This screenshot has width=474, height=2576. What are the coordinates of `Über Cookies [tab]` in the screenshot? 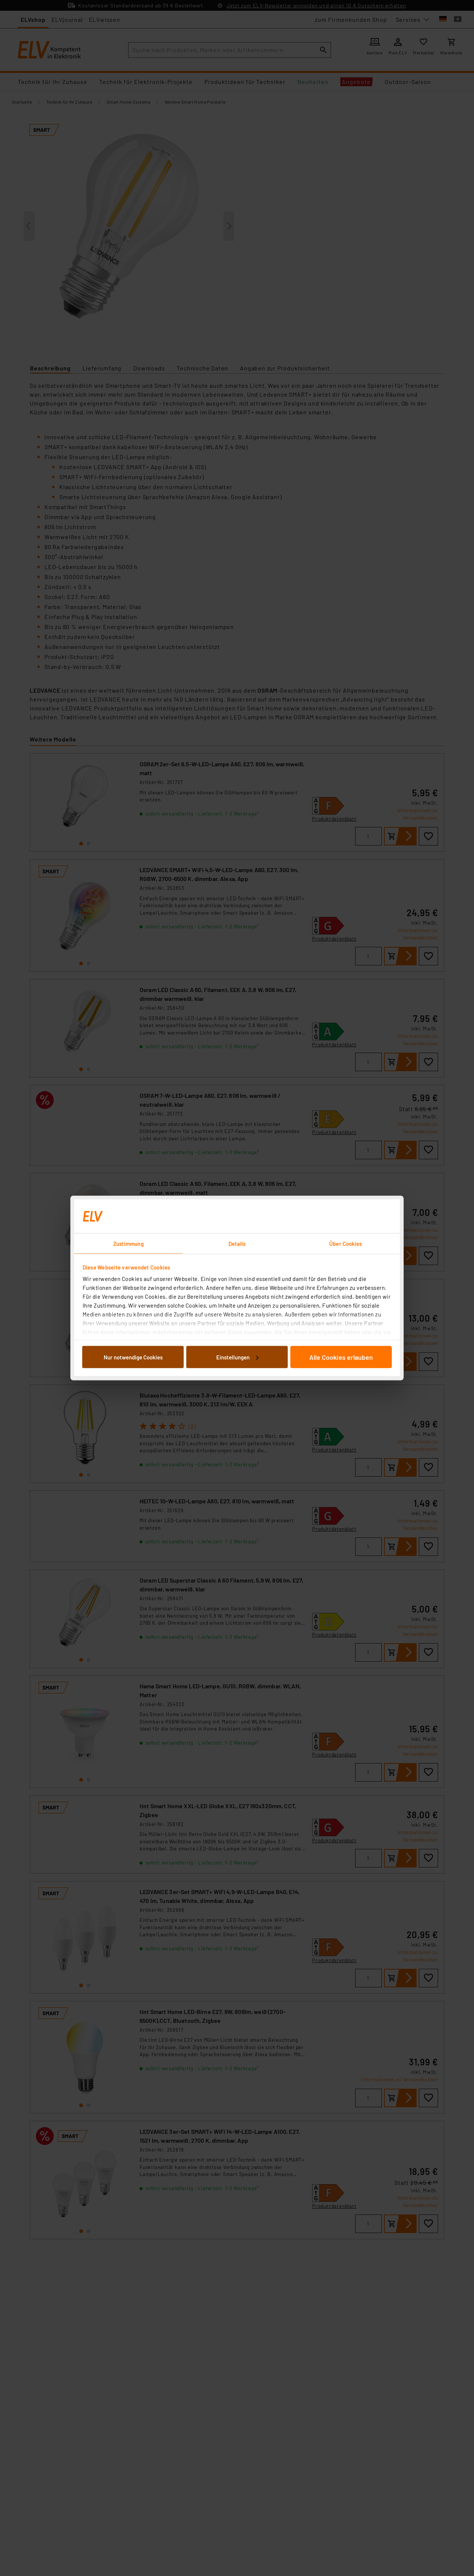 It's located at (345, 1243).